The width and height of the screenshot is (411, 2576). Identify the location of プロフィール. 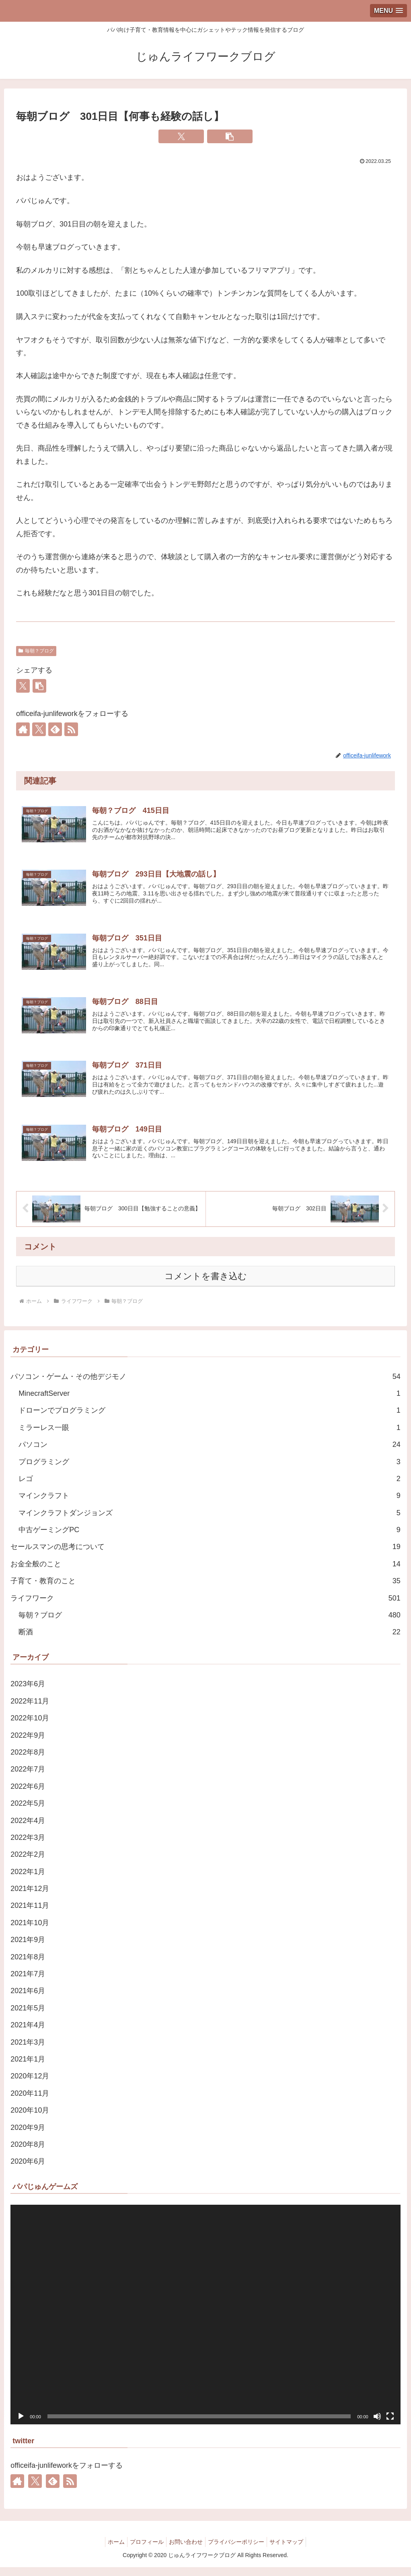
(143, 2551).